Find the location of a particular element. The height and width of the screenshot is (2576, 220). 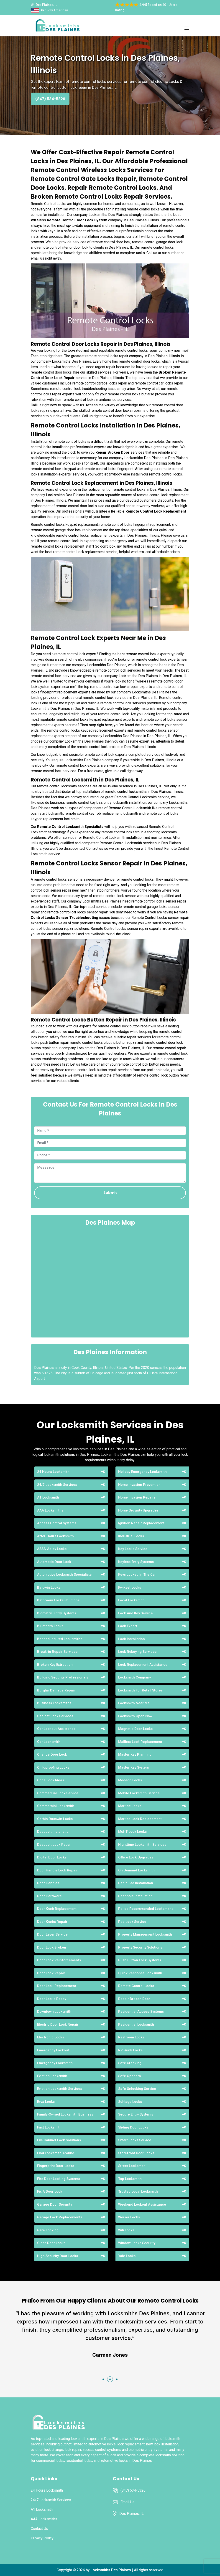

On Demand Locksmith is located at coordinates (136, 1870).